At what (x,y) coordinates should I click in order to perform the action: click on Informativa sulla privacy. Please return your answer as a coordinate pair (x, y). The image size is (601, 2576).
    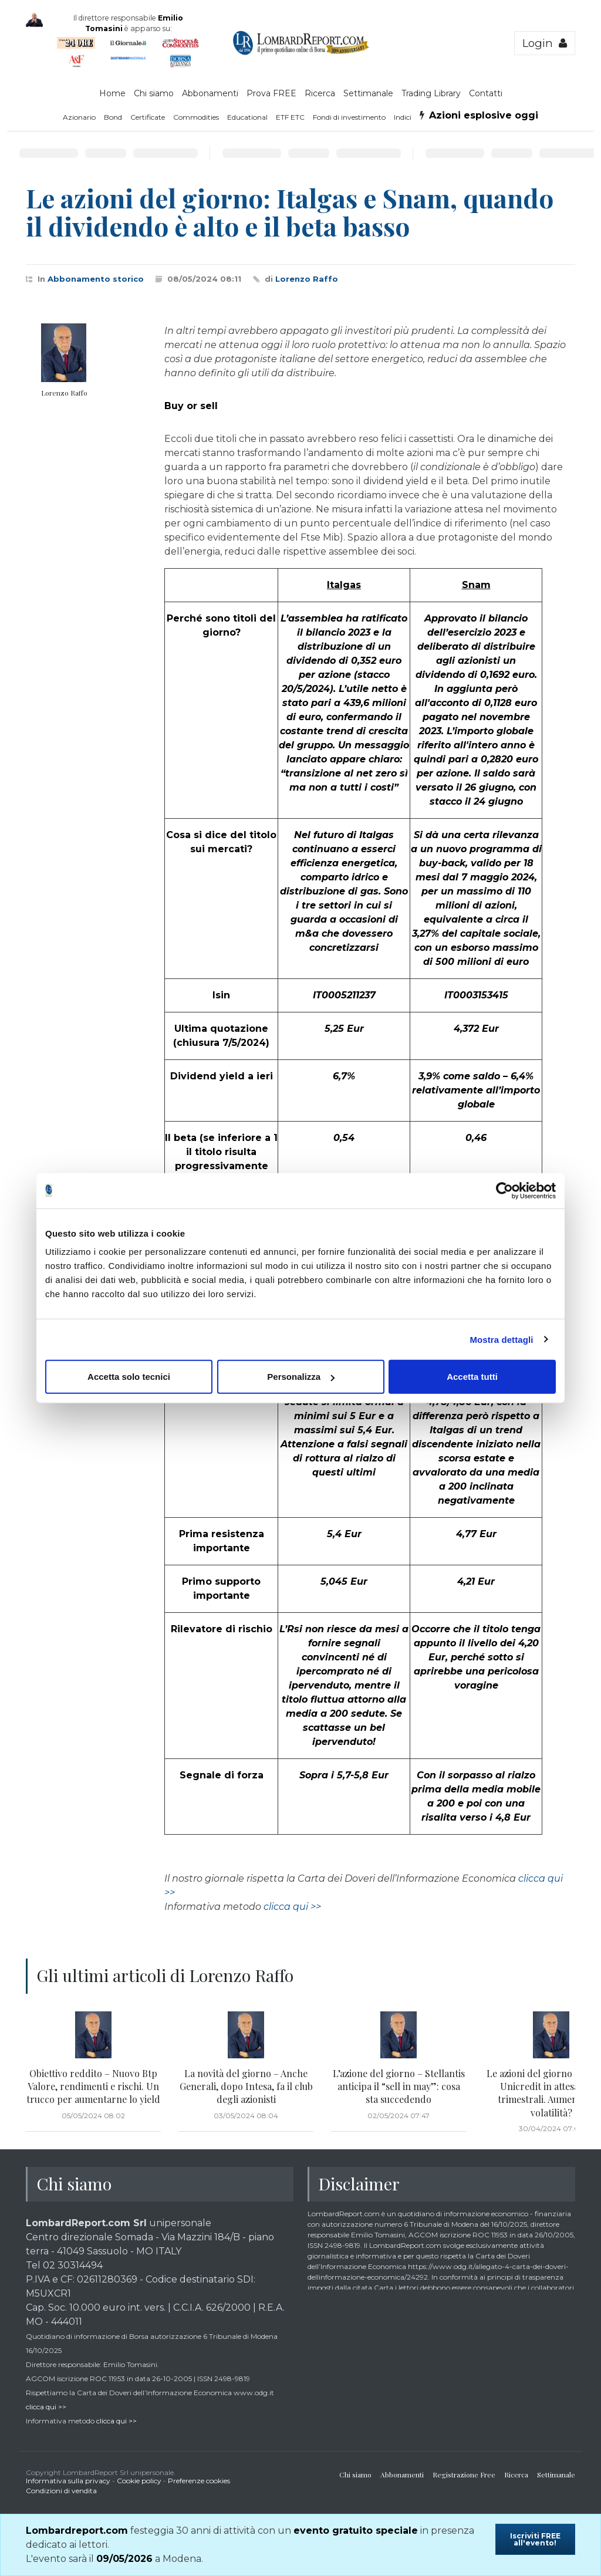
    Looking at the image, I should click on (68, 2480).